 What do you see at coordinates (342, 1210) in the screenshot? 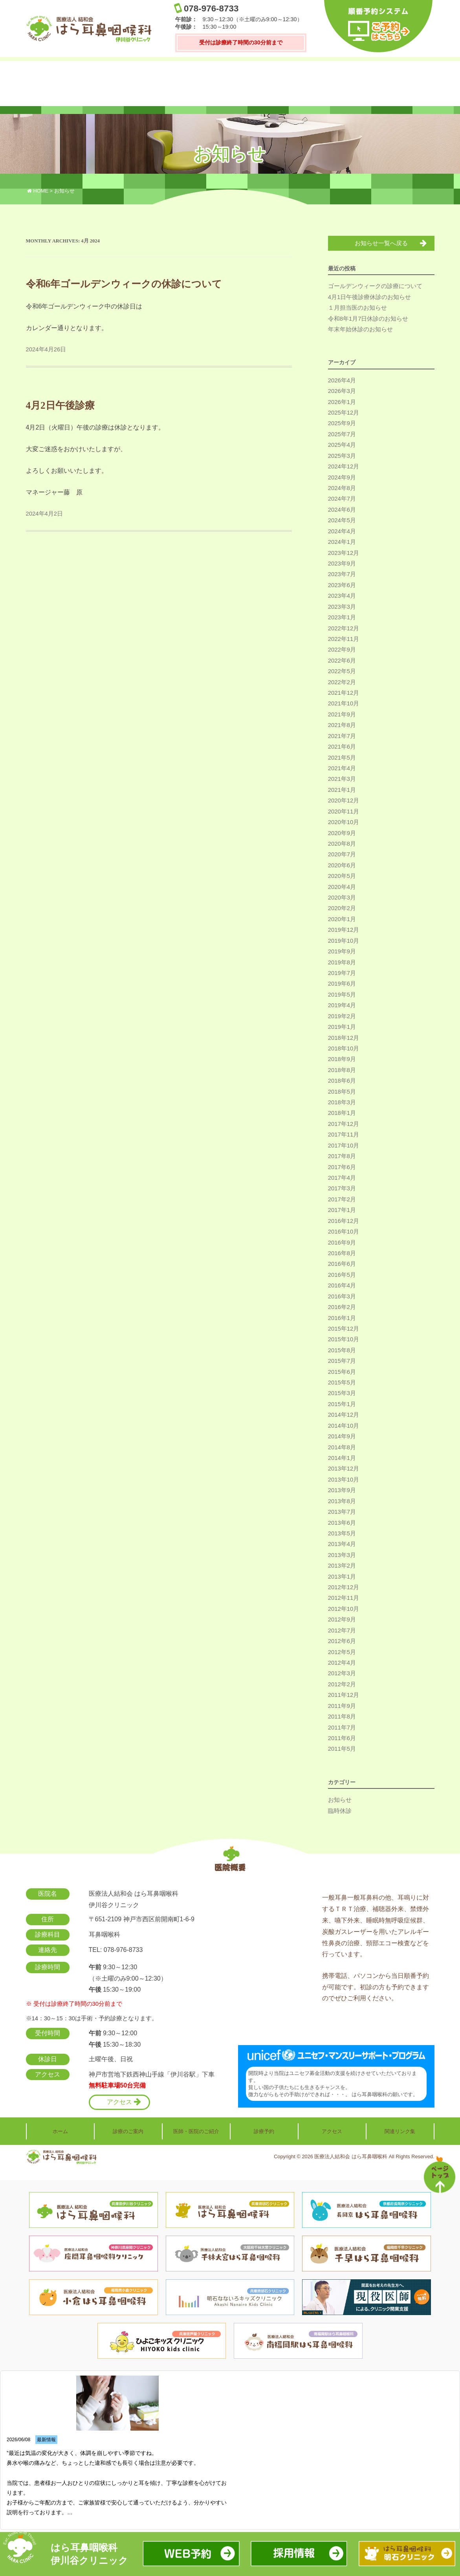
I see `2017年1月` at bounding box center [342, 1210].